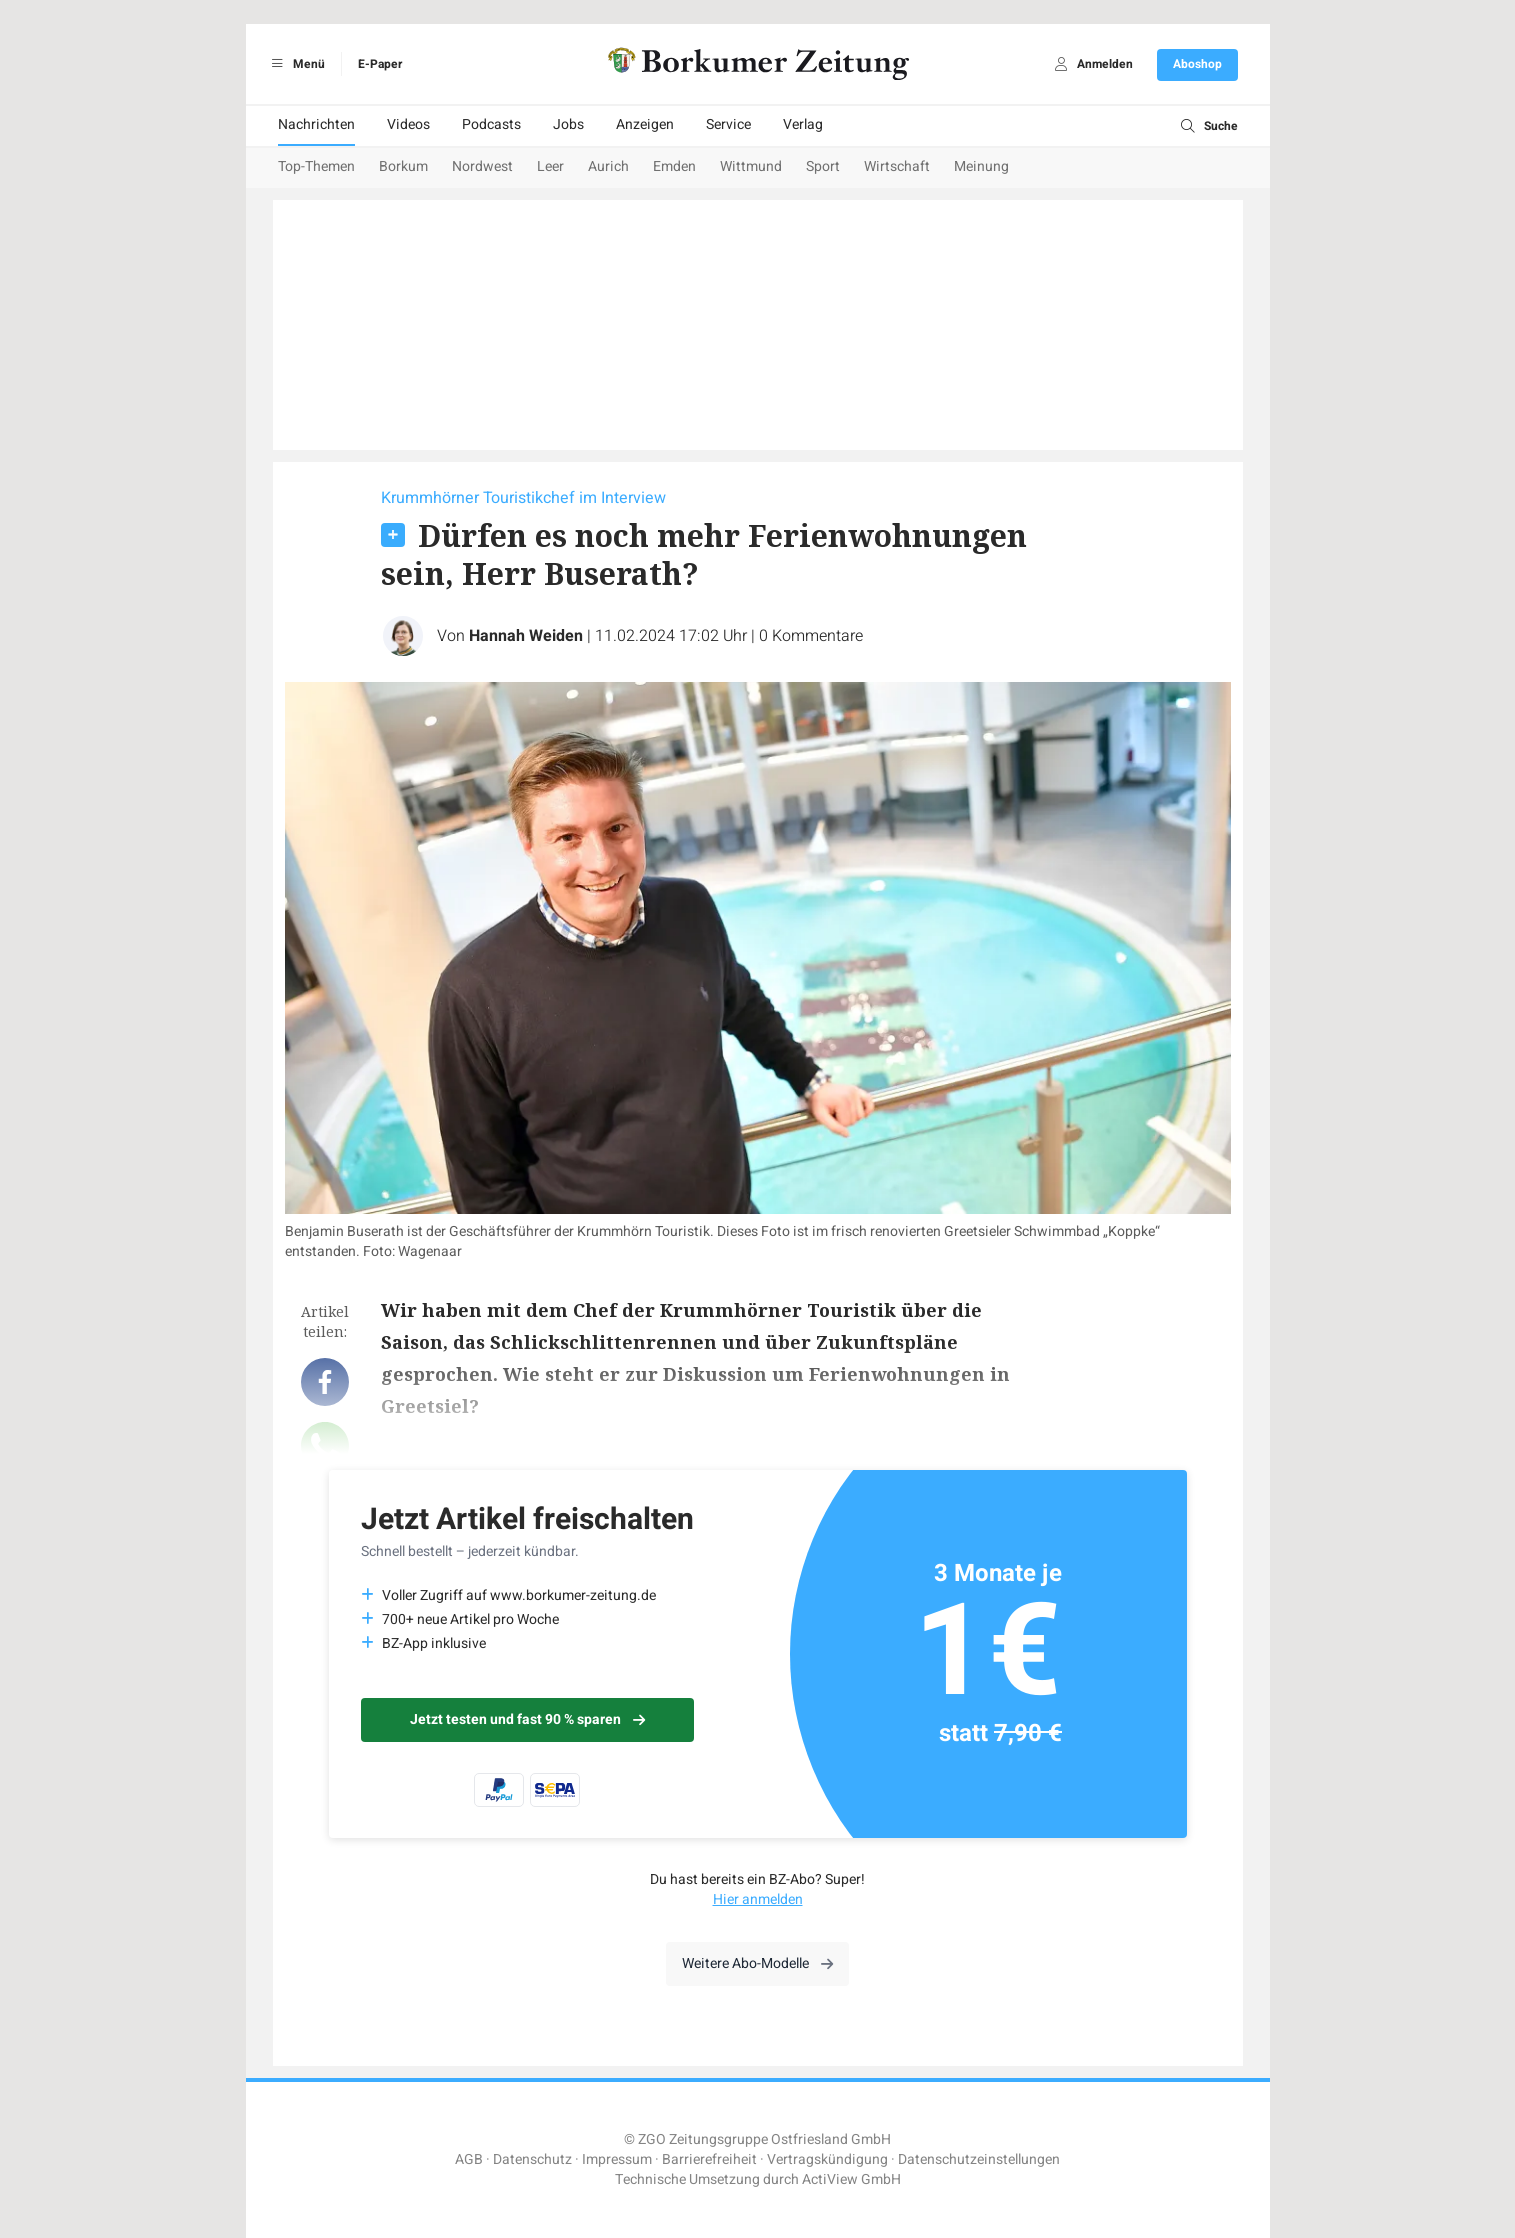  What do you see at coordinates (608, 166) in the screenshot?
I see `Aurich` at bounding box center [608, 166].